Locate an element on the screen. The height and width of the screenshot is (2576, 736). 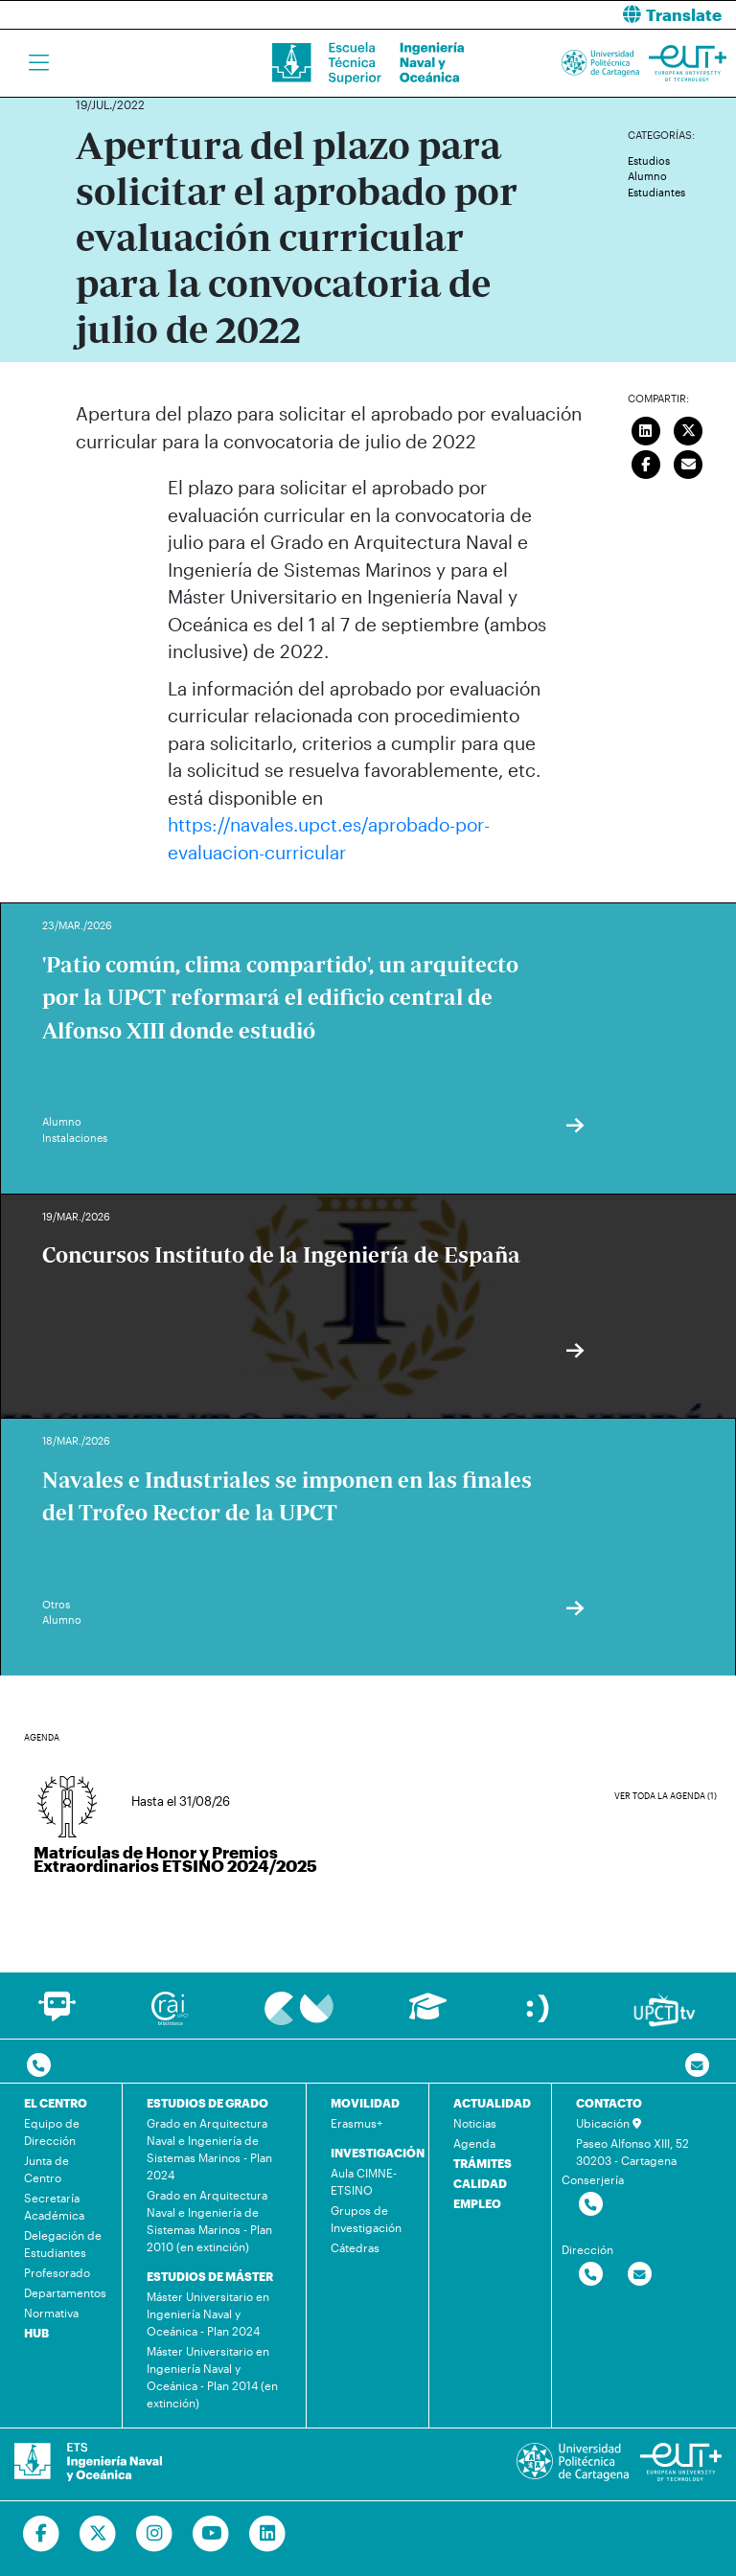
Ver toda la agenda (1) is located at coordinates (665, 1795).